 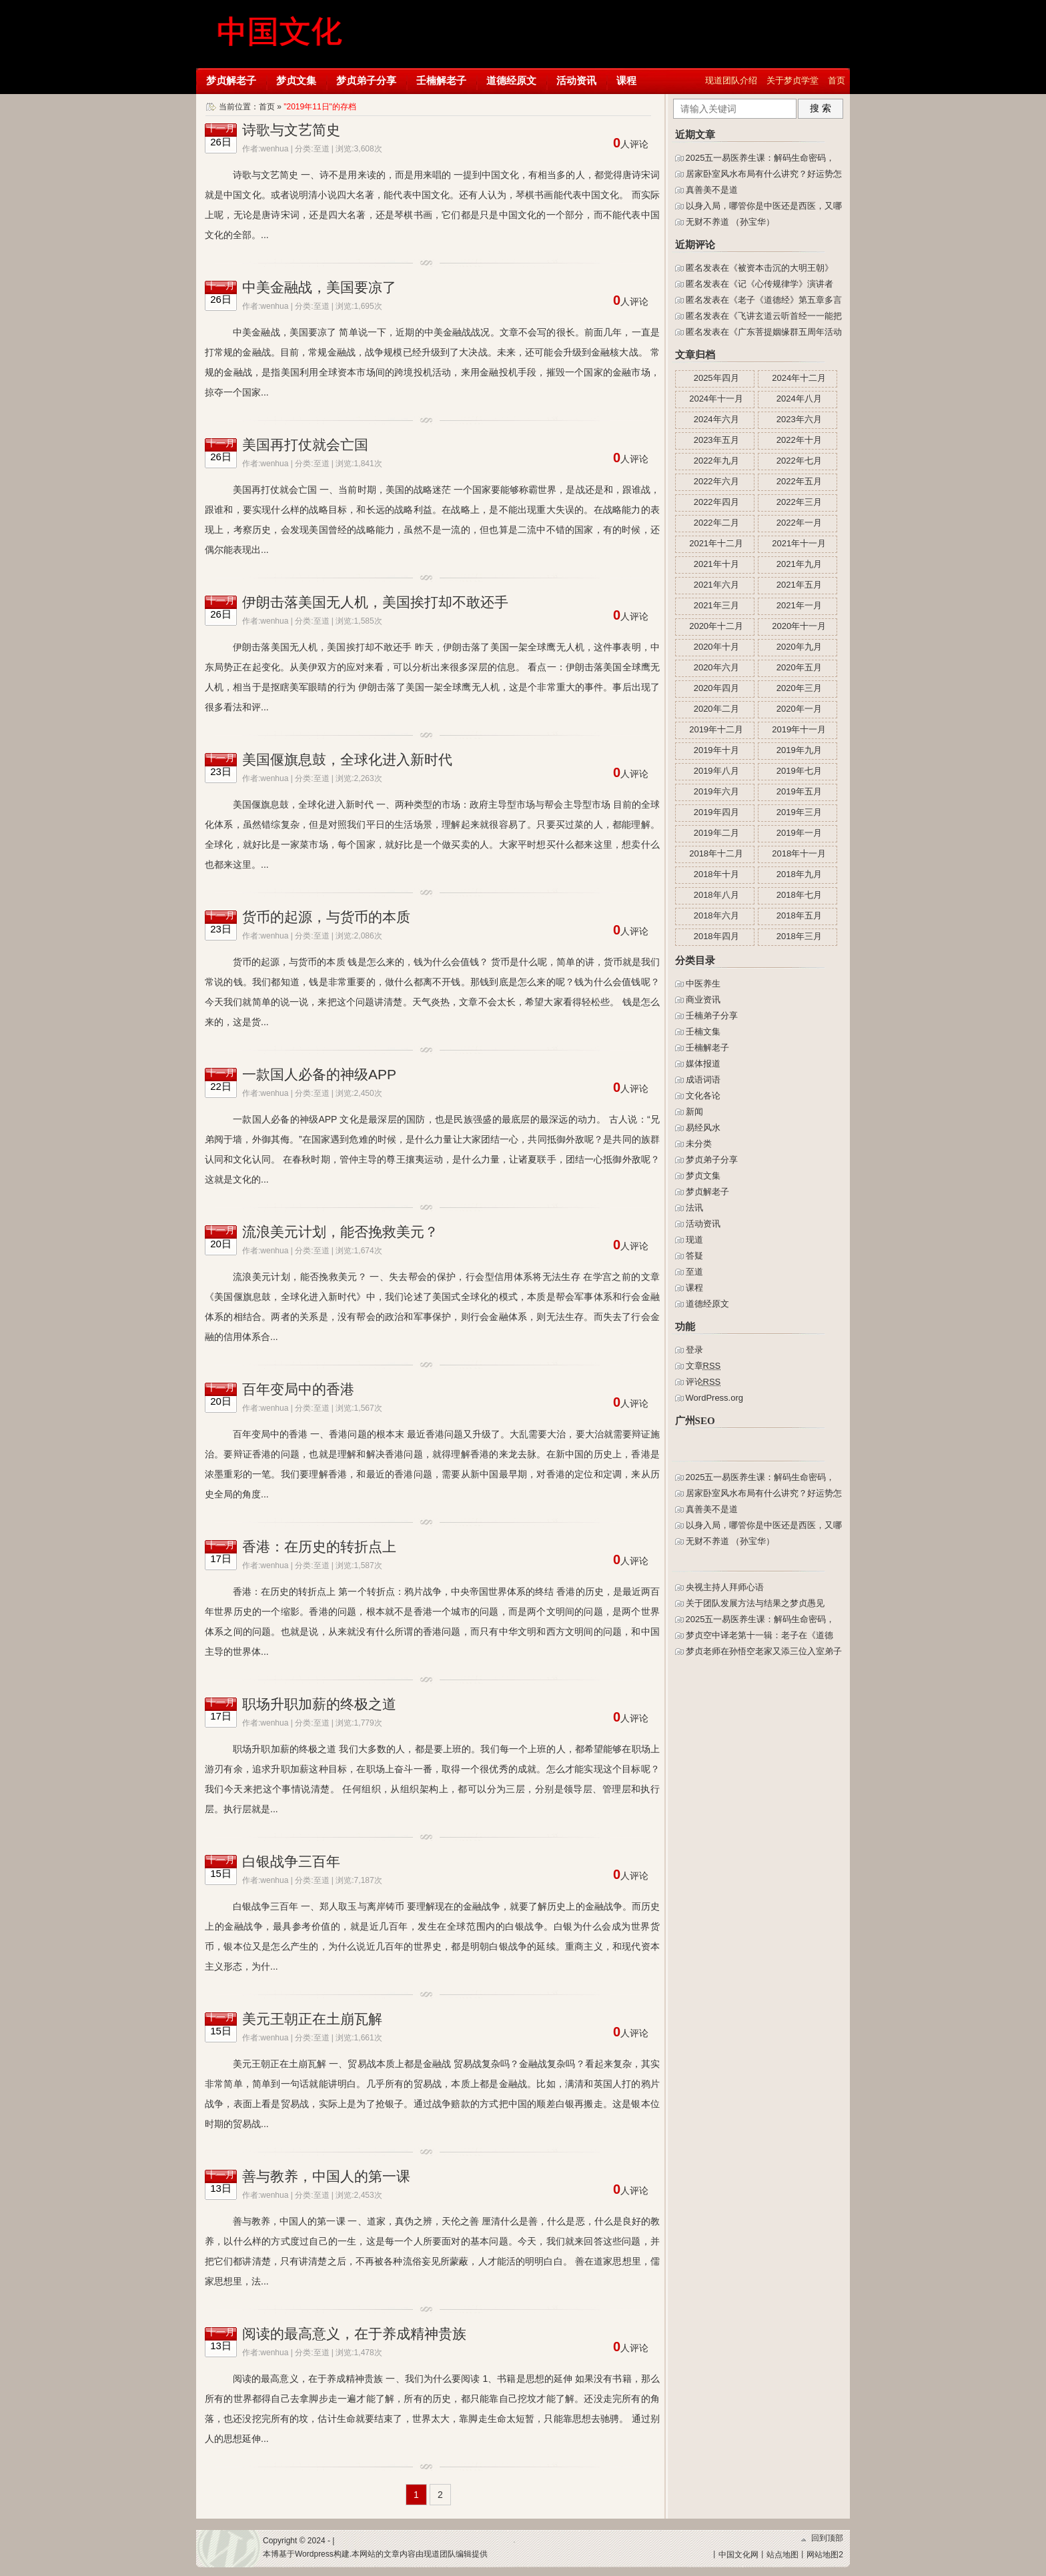 What do you see at coordinates (716, 502) in the screenshot?
I see `2022年四月` at bounding box center [716, 502].